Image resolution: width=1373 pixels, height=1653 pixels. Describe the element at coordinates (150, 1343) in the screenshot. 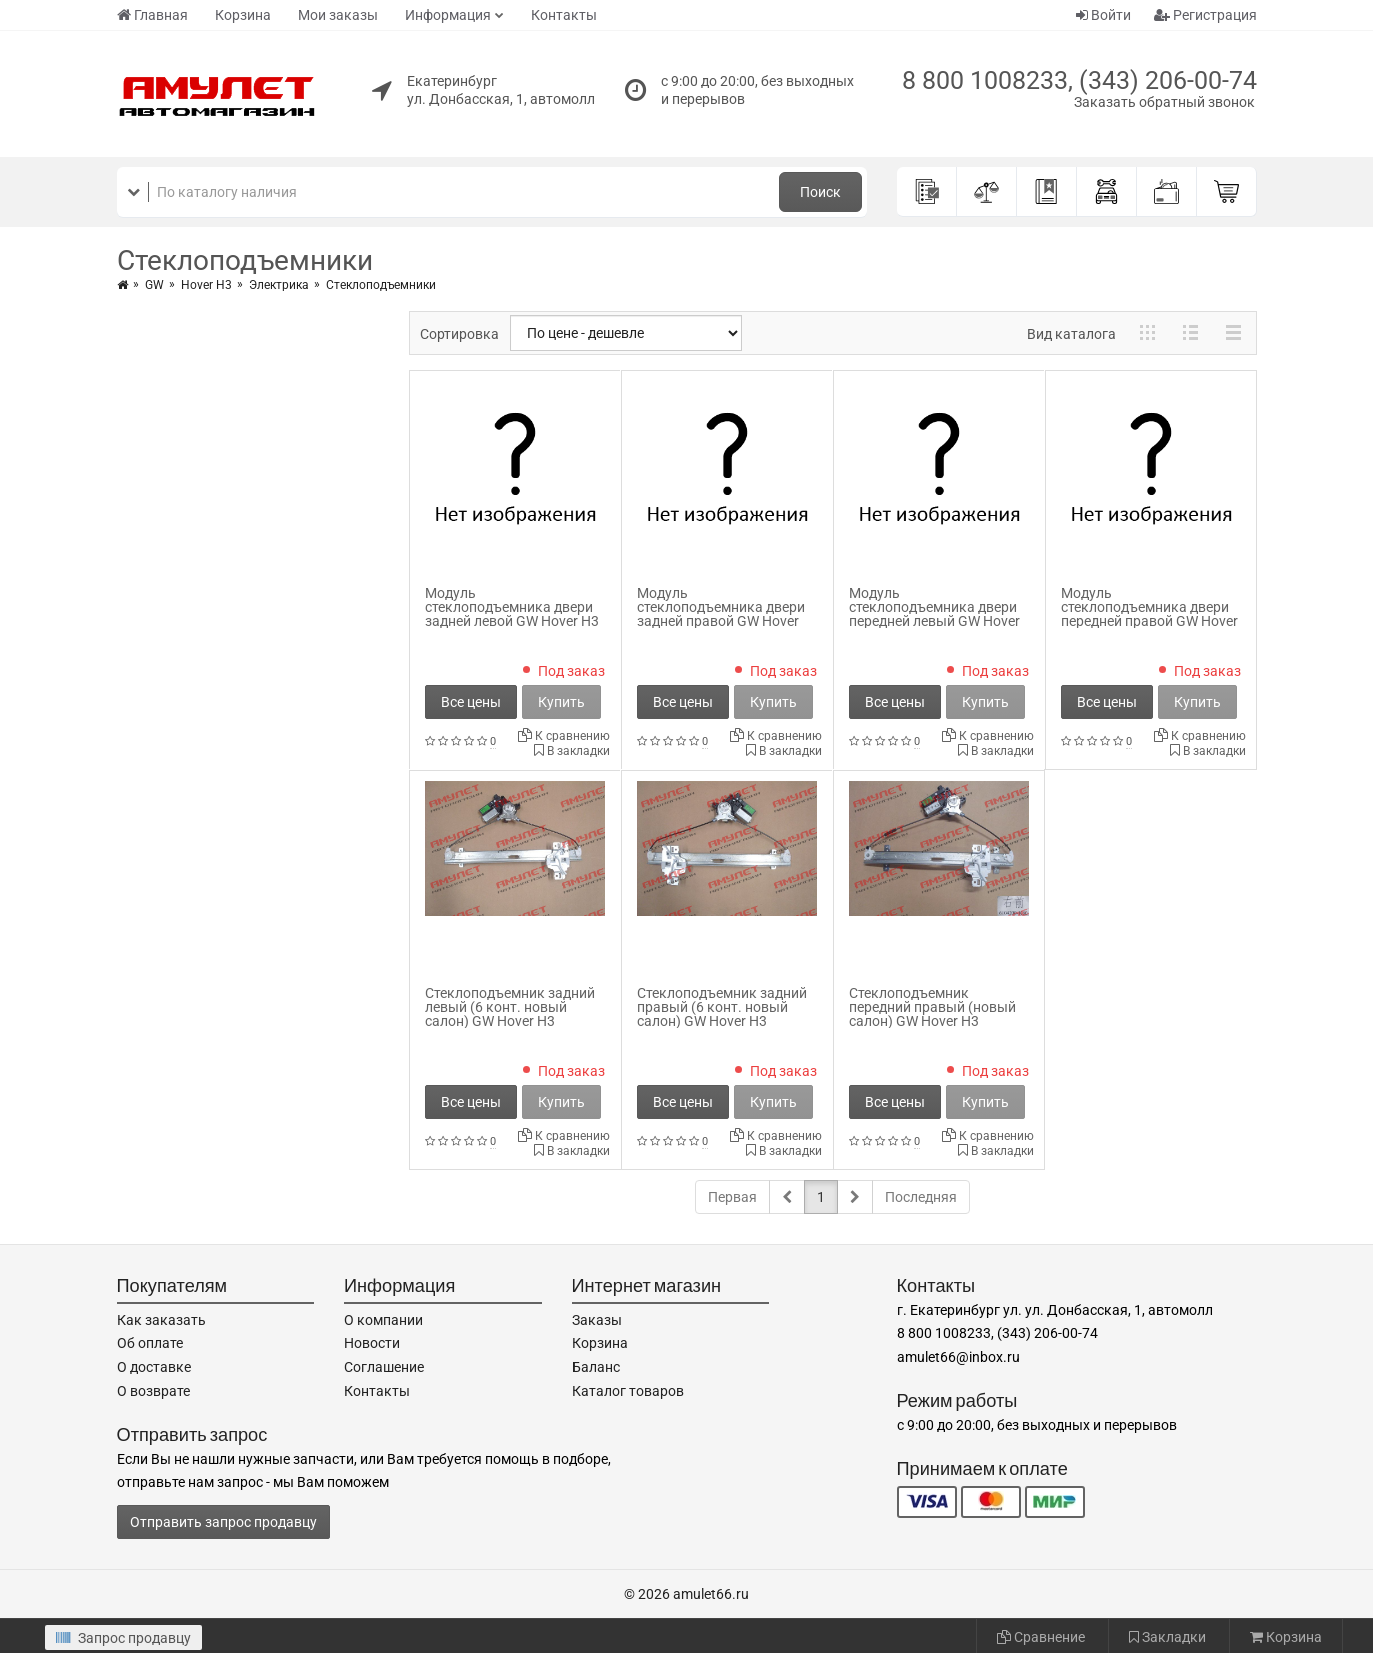

I see `Об оплате` at that location.